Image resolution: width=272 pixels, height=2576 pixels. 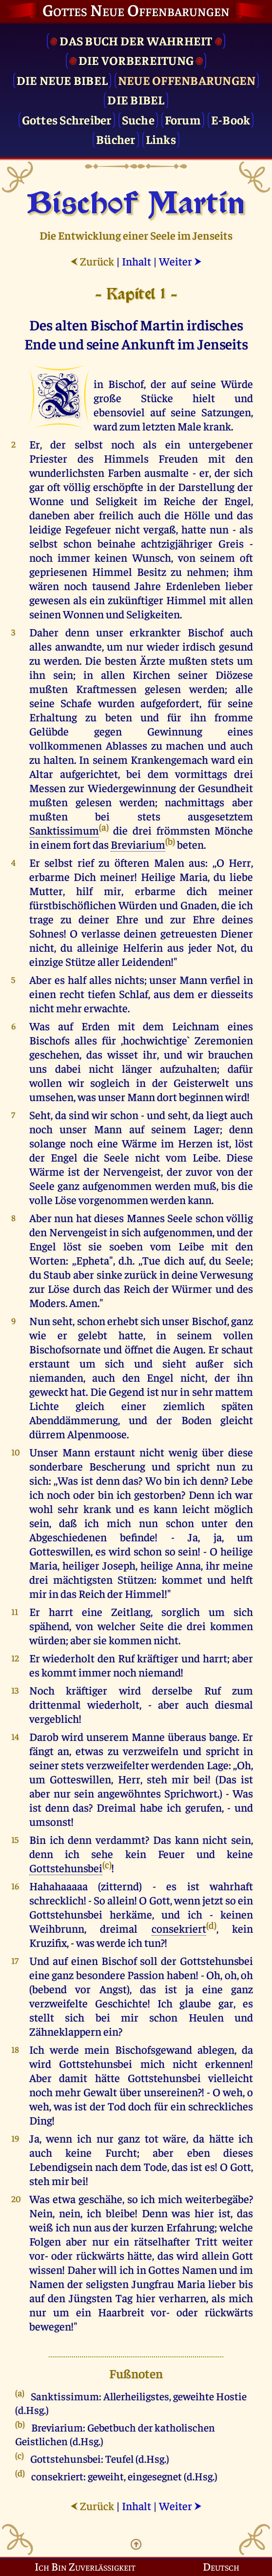 I want to click on Weiter, so click(x=180, y=261).